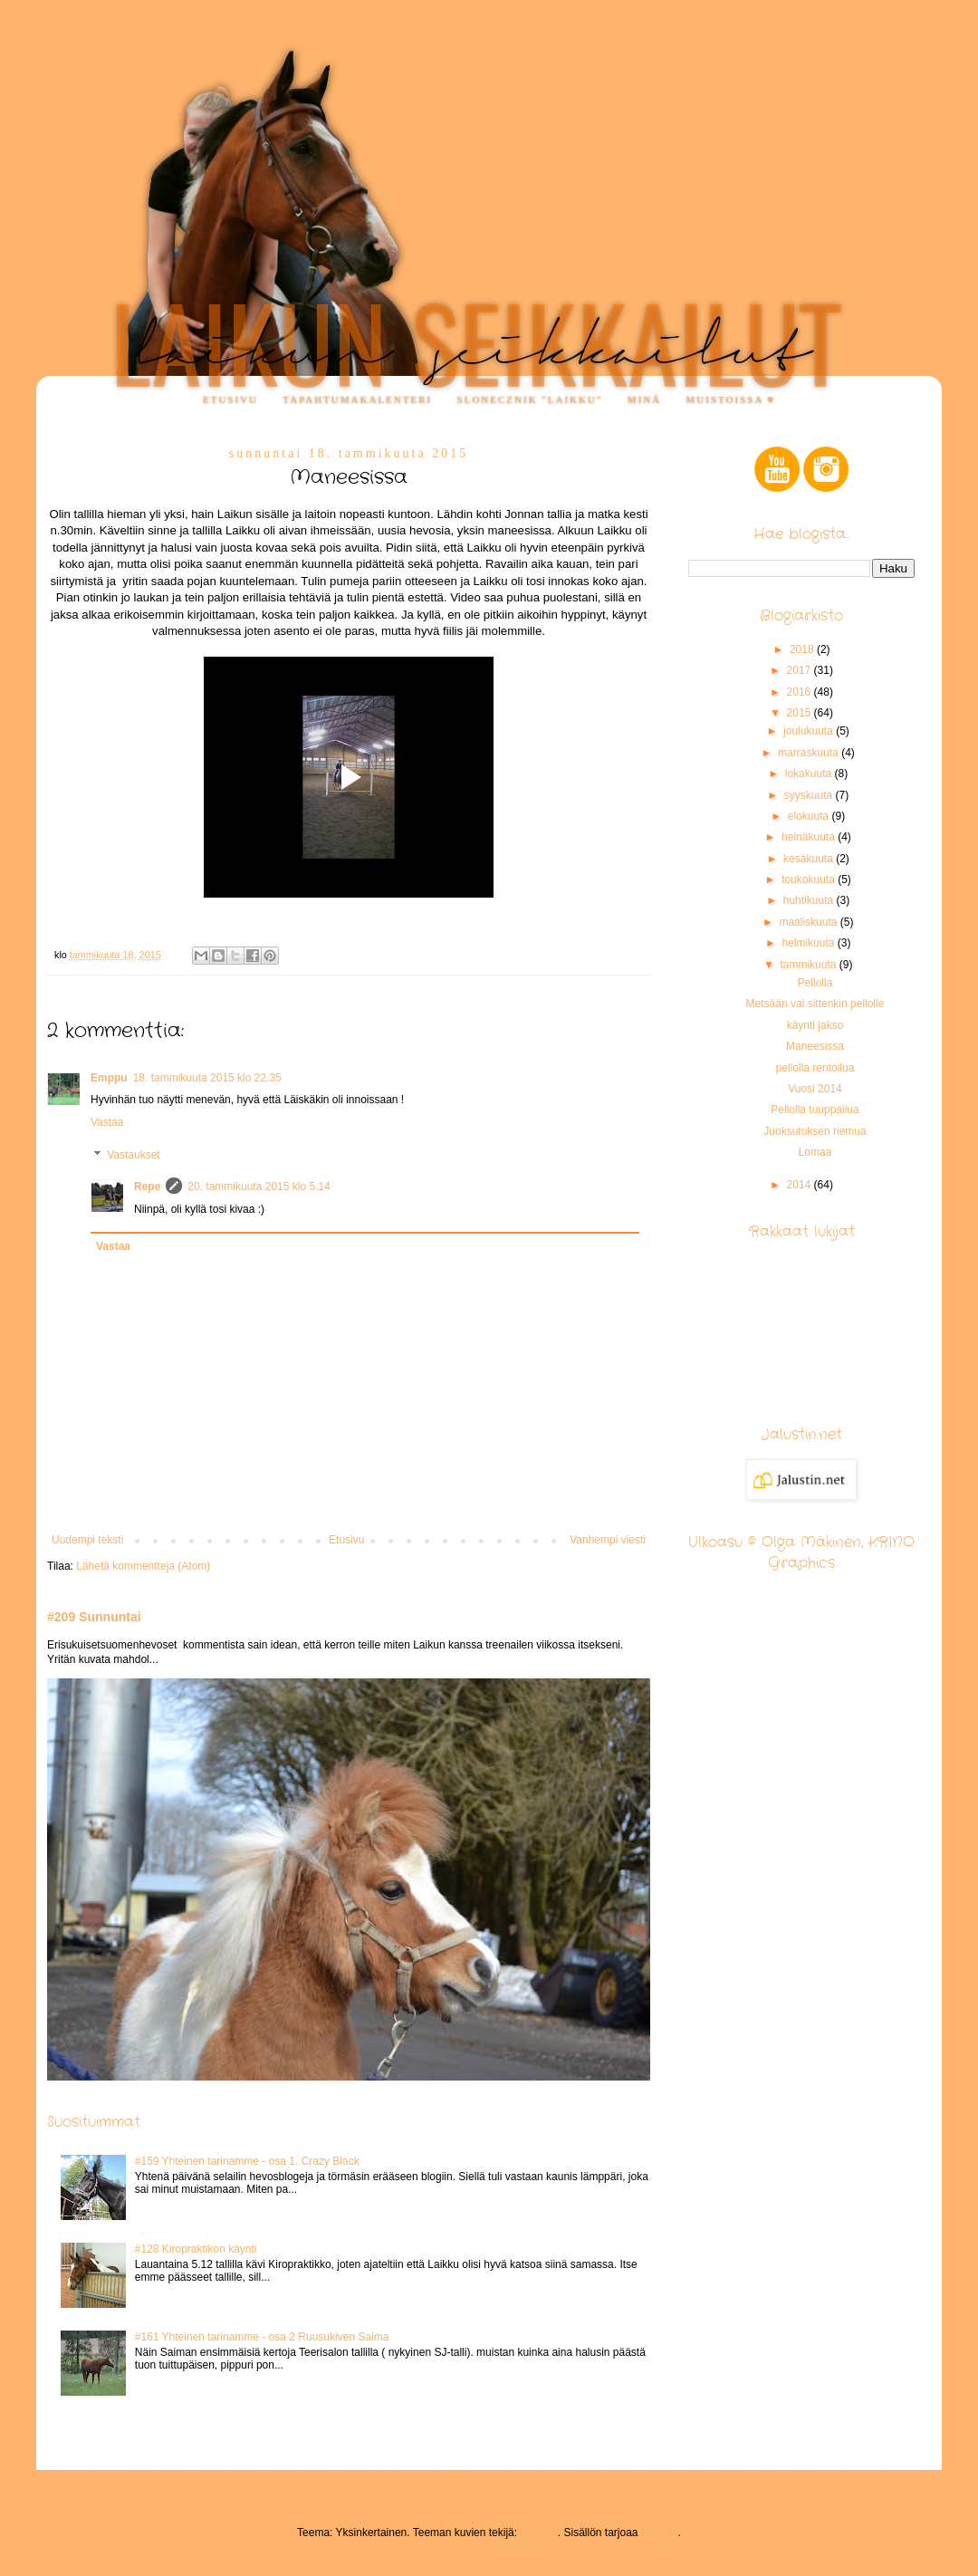 Image resolution: width=978 pixels, height=2576 pixels. I want to click on Blogger, so click(659, 2532).